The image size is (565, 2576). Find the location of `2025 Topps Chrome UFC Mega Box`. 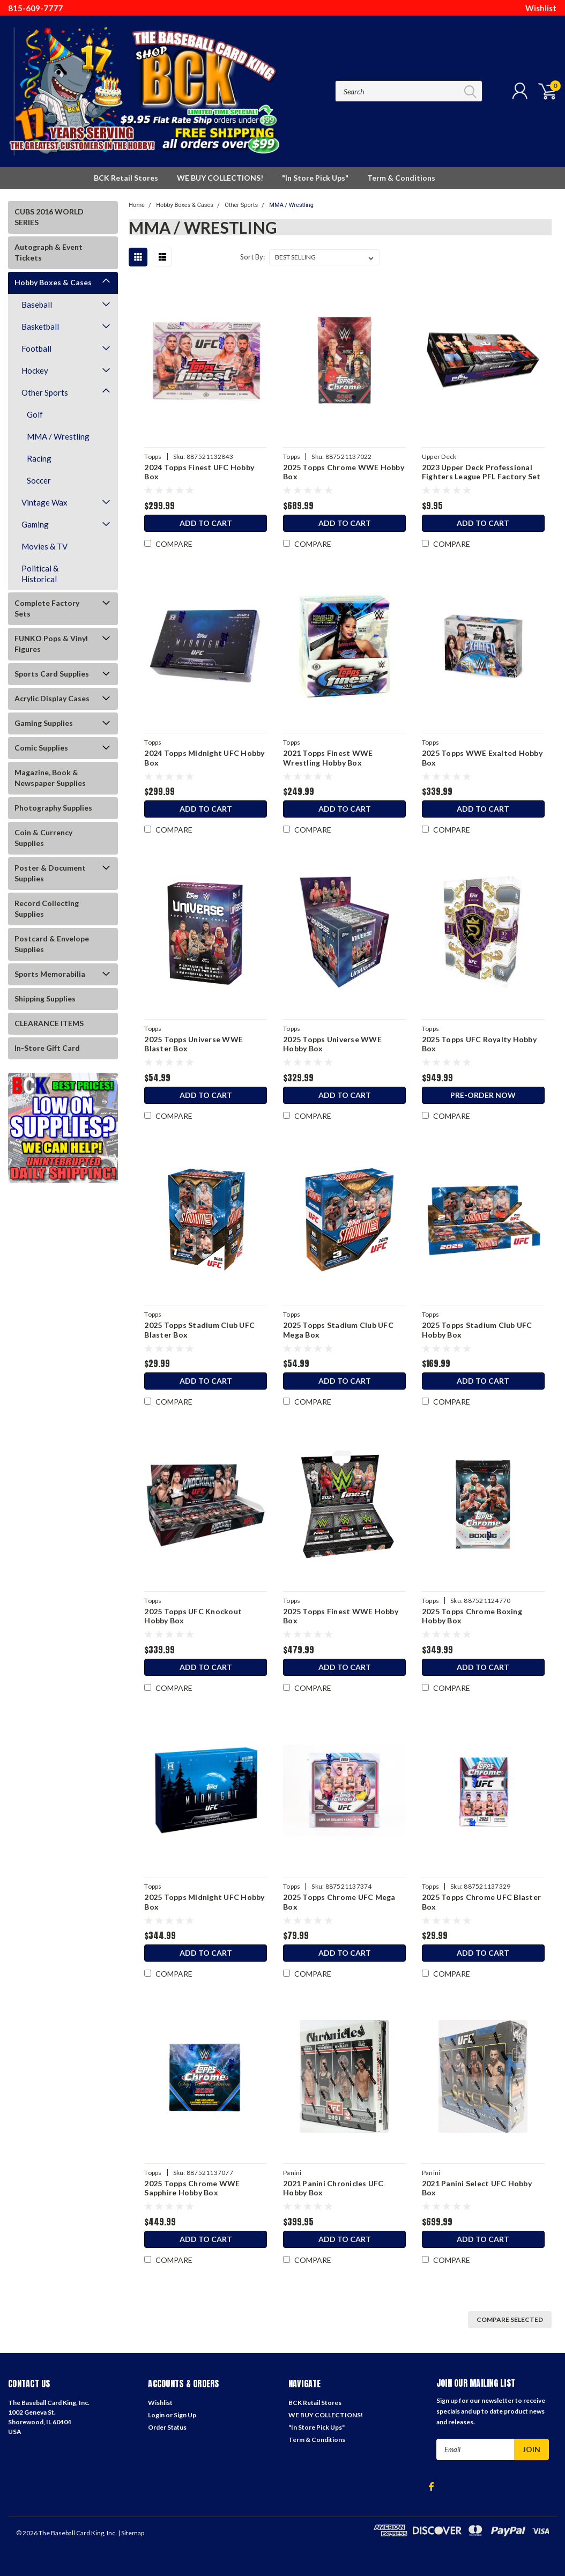

2025 Topps Chrome UFC Mega Box is located at coordinates (339, 1901).